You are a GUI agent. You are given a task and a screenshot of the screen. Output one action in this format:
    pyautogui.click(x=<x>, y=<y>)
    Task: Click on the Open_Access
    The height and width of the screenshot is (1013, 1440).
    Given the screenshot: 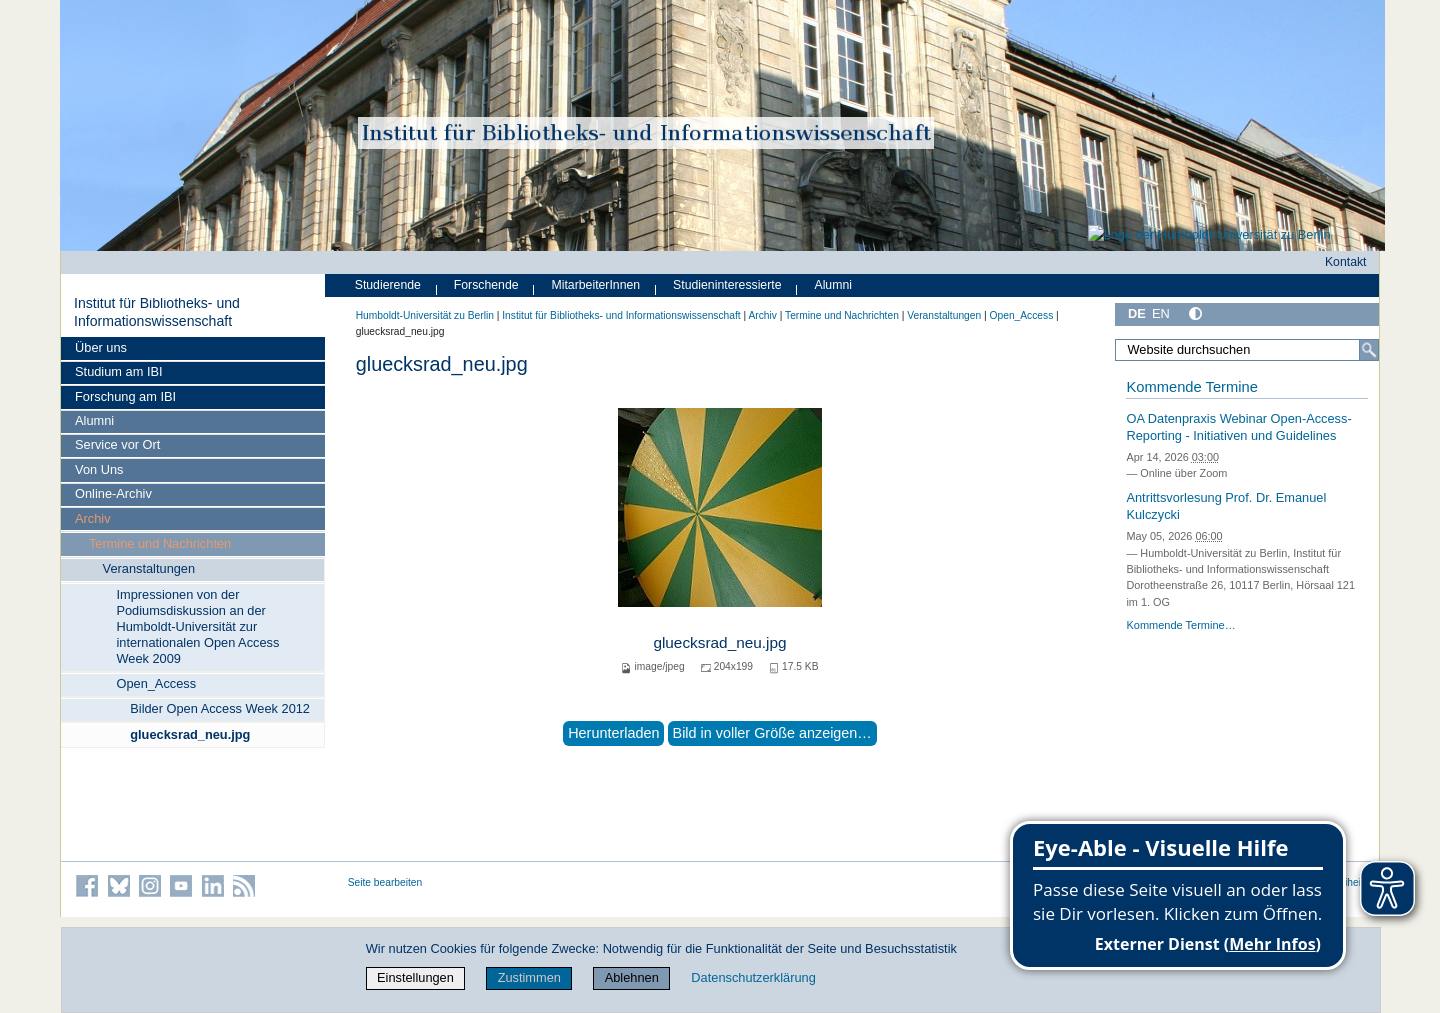 What is the action you would take?
    pyautogui.click(x=156, y=683)
    